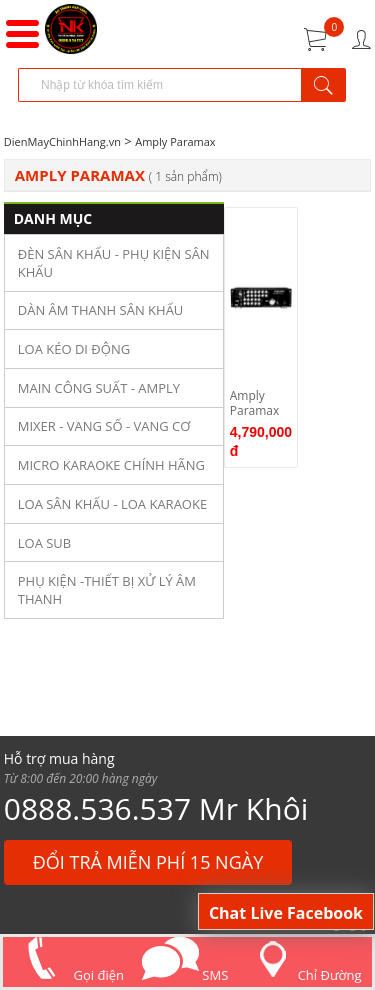 This screenshot has height=990, width=375. What do you see at coordinates (111, 465) in the screenshot?
I see `MICRO KARAOKE CHÍNH HÃNG` at bounding box center [111, 465].